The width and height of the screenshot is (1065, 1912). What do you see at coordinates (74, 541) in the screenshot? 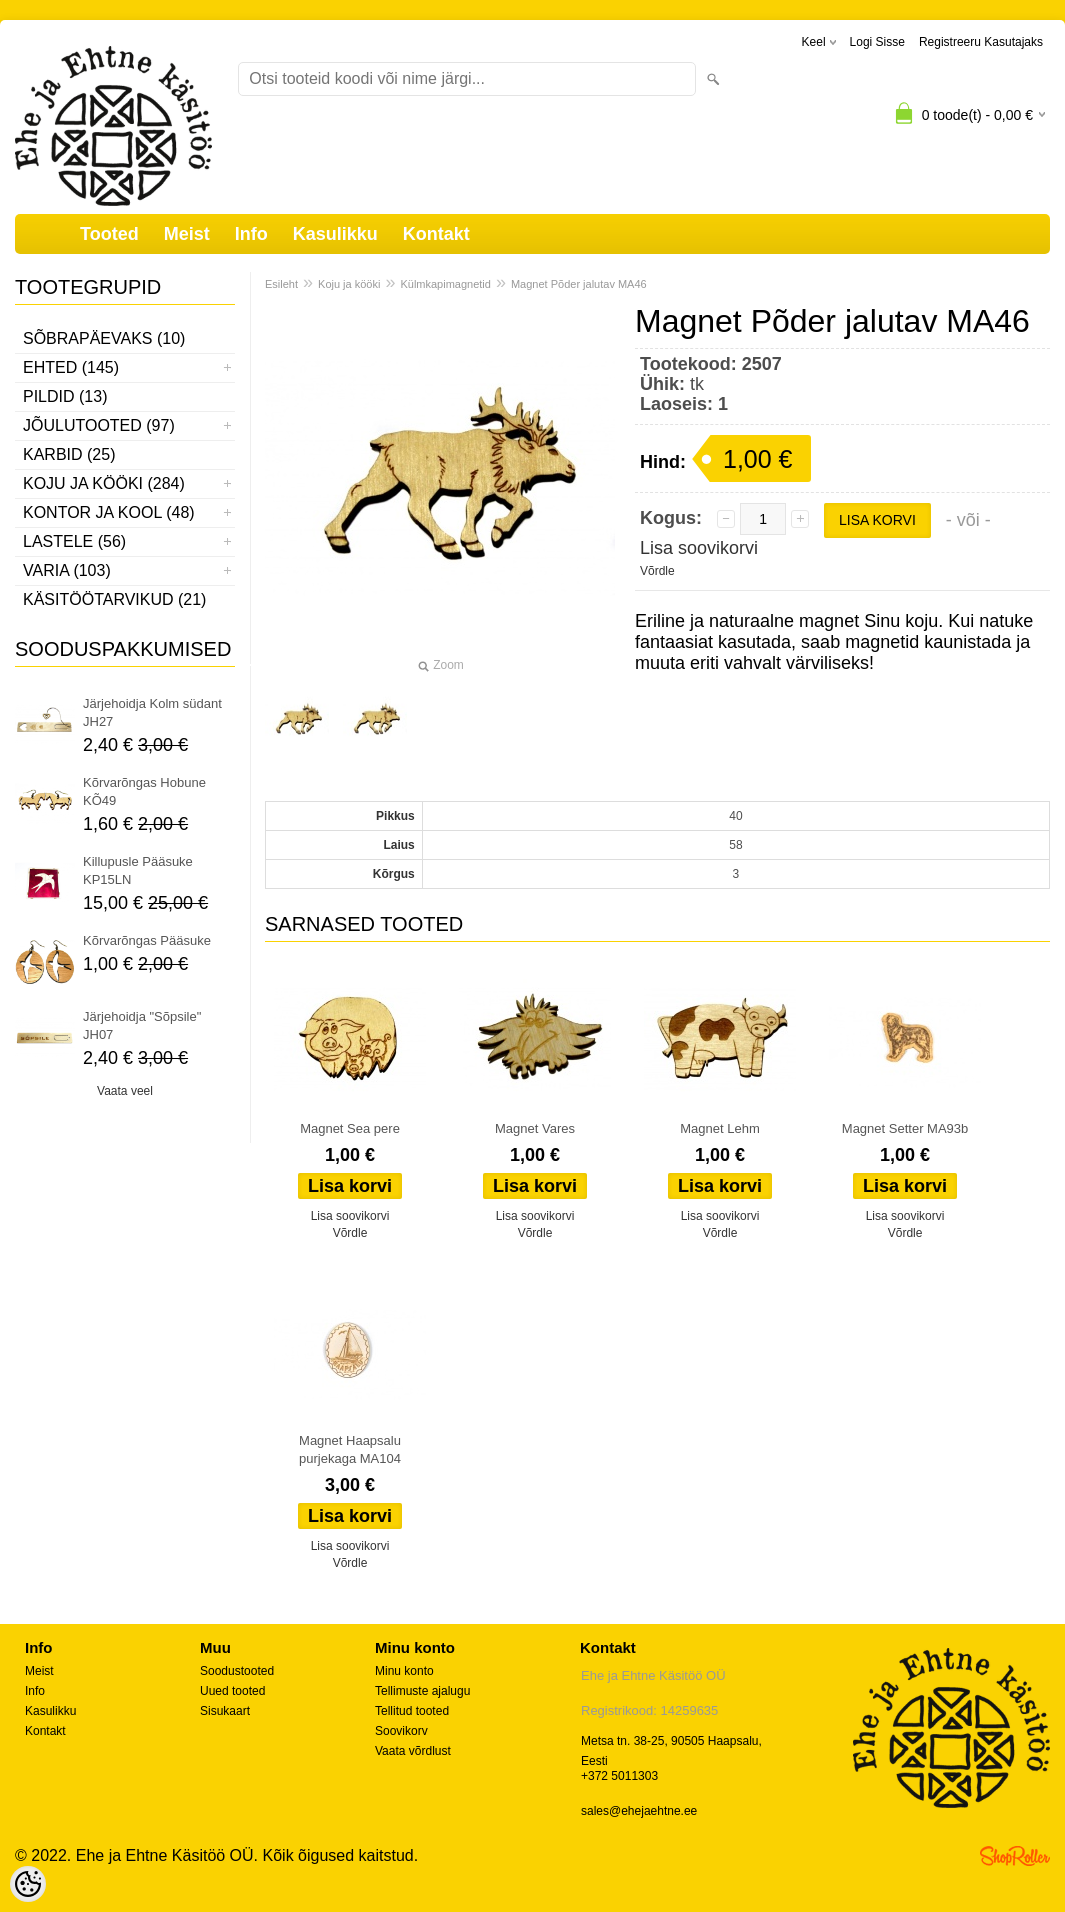
I see `Lastele (56)` at bounding box center [74, 541].